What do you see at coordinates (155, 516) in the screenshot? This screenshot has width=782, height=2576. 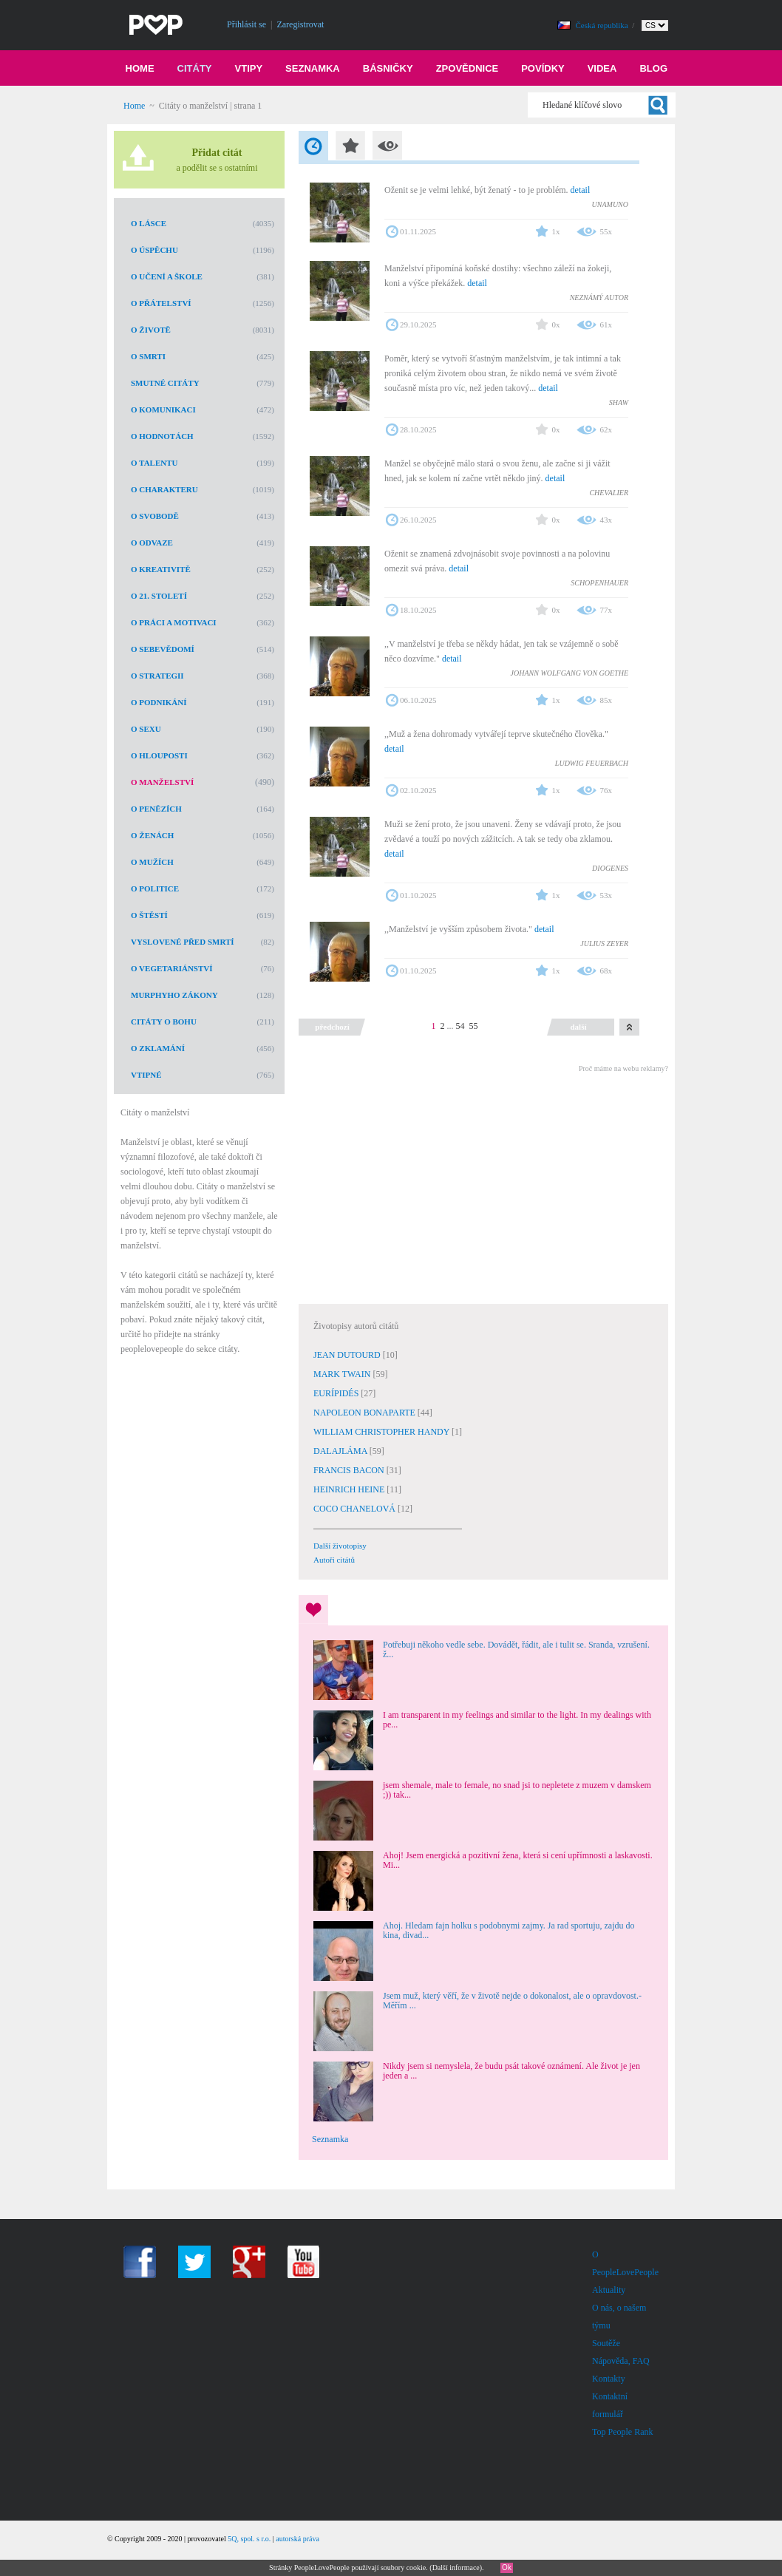 I see `O svobodě` at bounding box center [155, 516].